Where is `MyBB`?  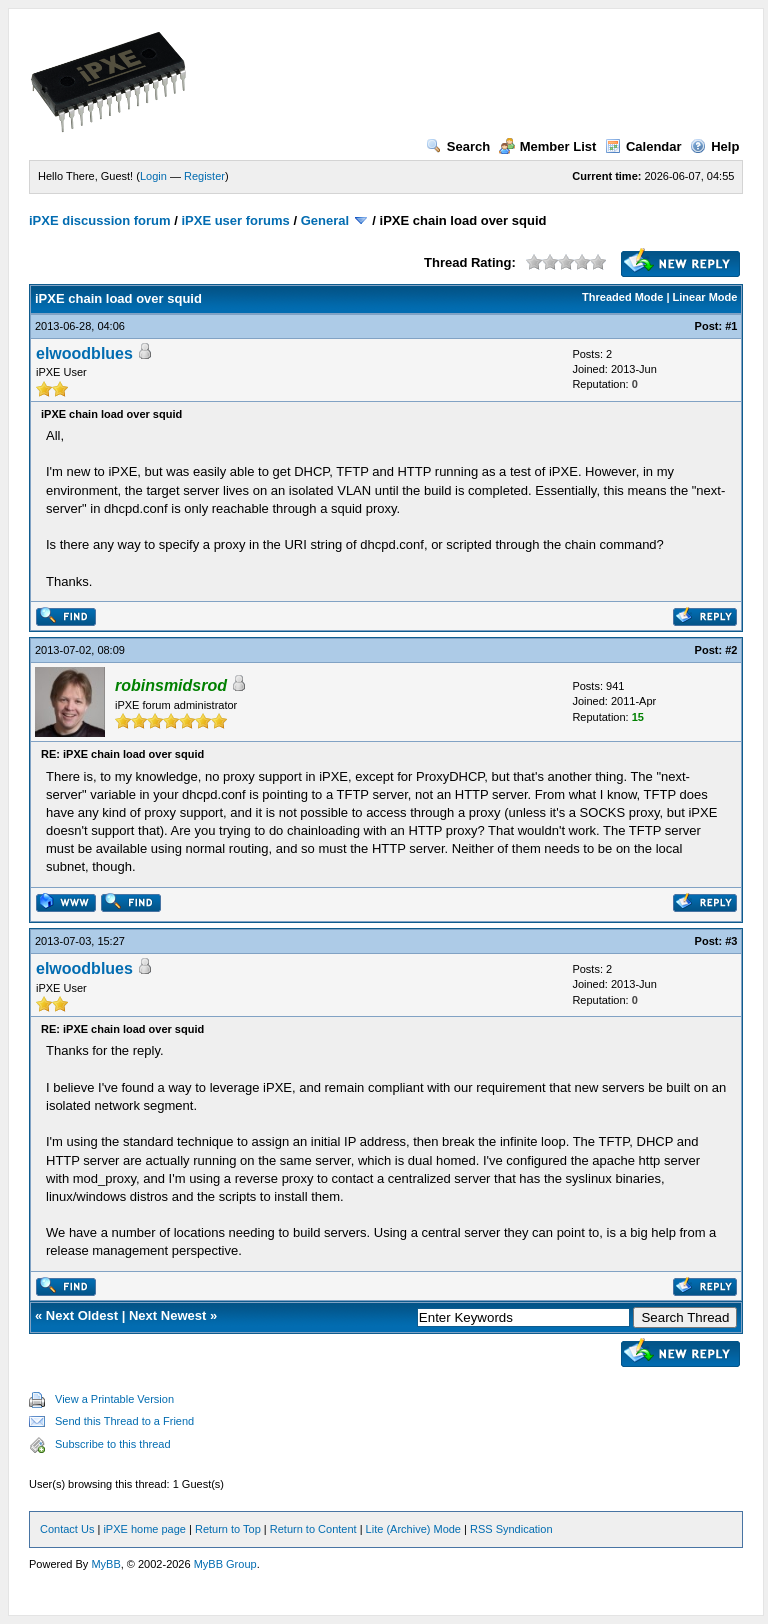
MyBB is located at coordinates (105, 1564).